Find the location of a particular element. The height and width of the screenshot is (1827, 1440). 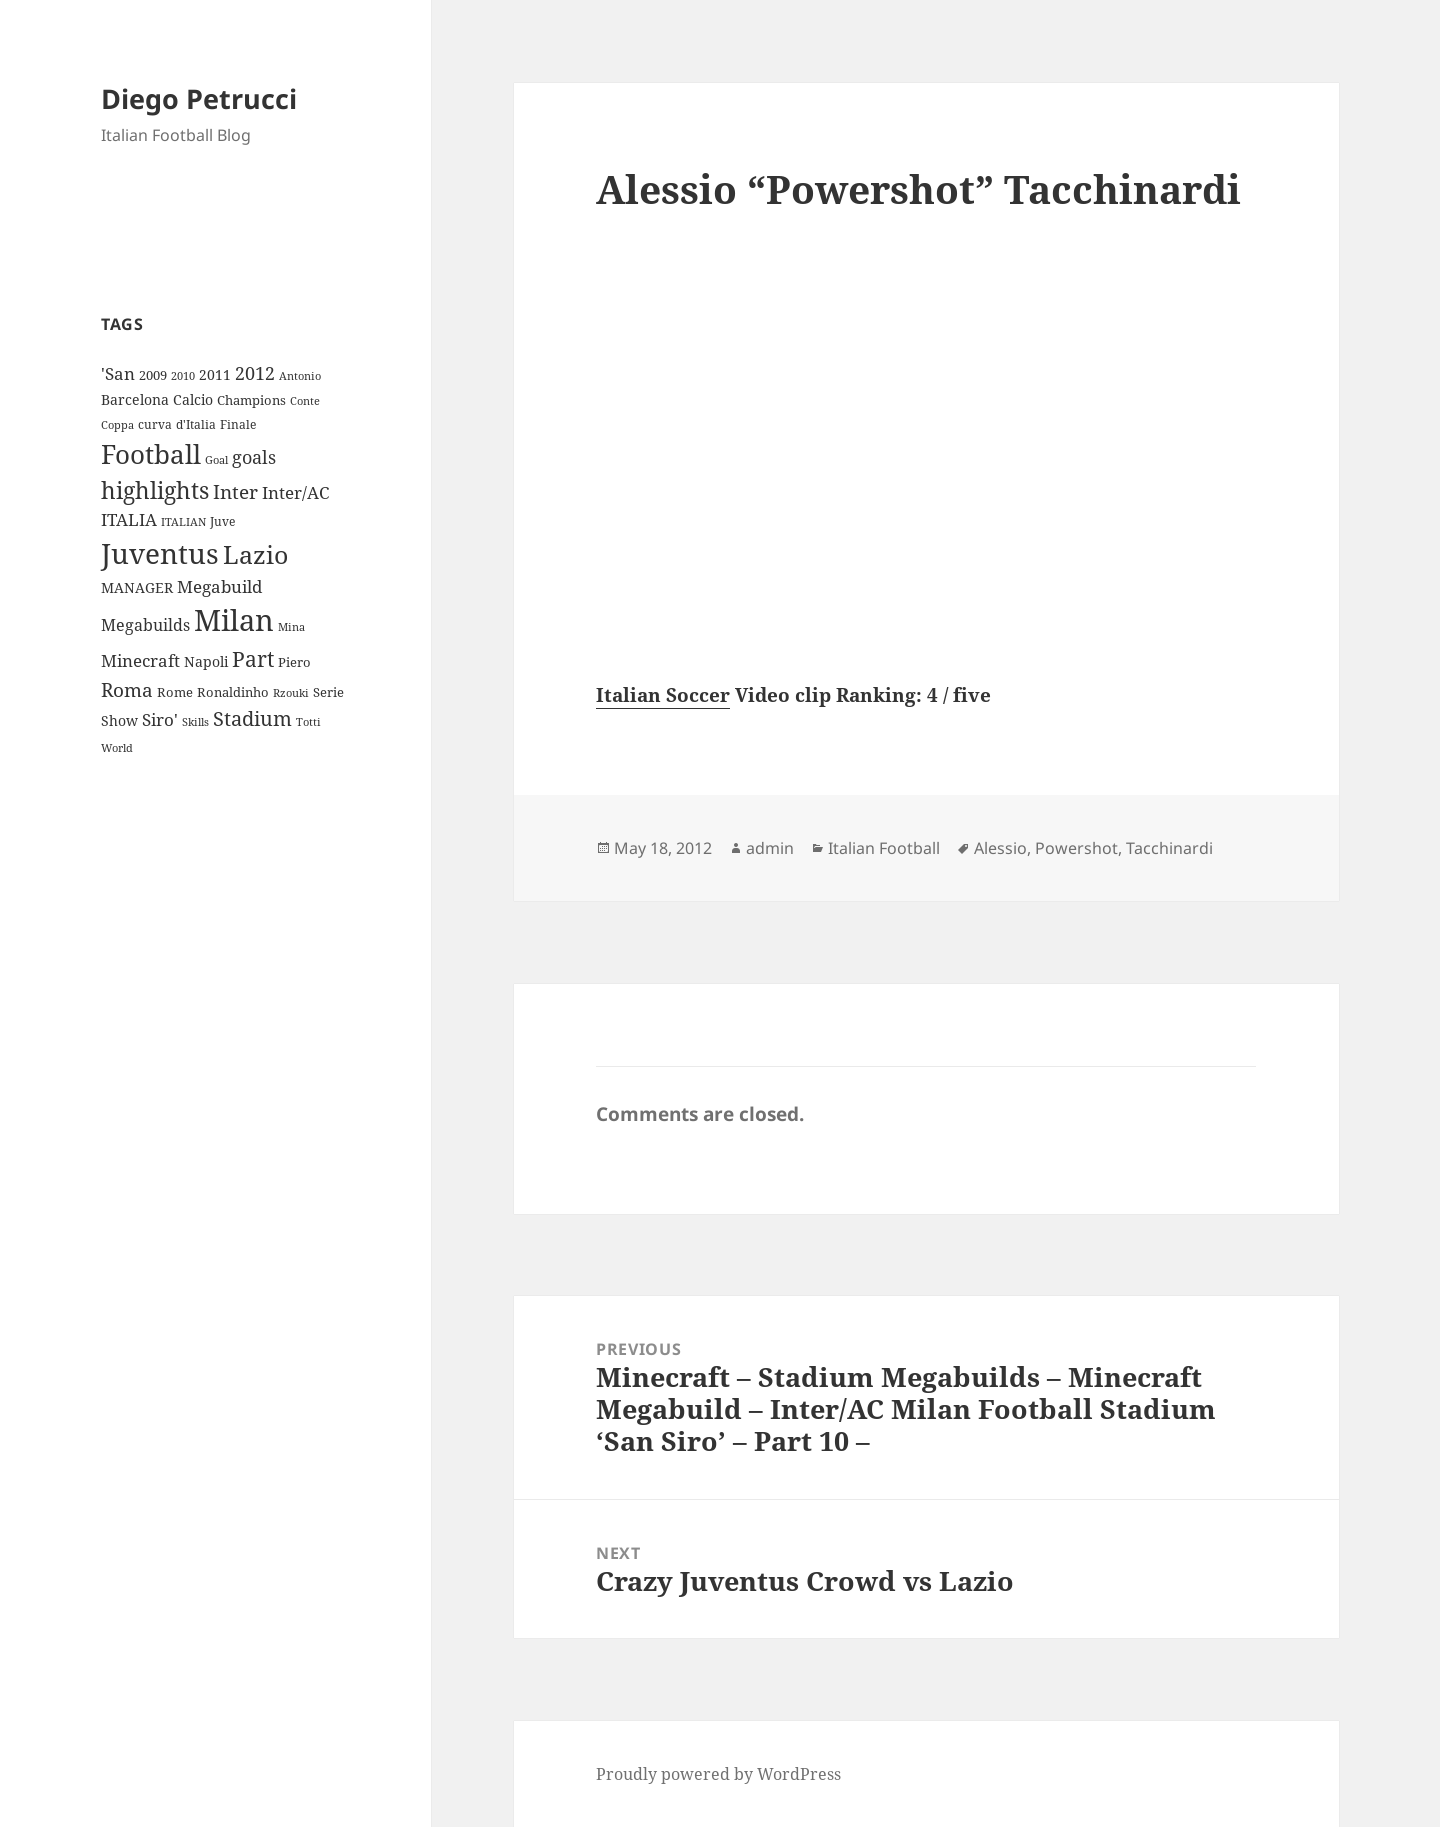

goals [goals (25 items)] is located at coordinates (254, 457).